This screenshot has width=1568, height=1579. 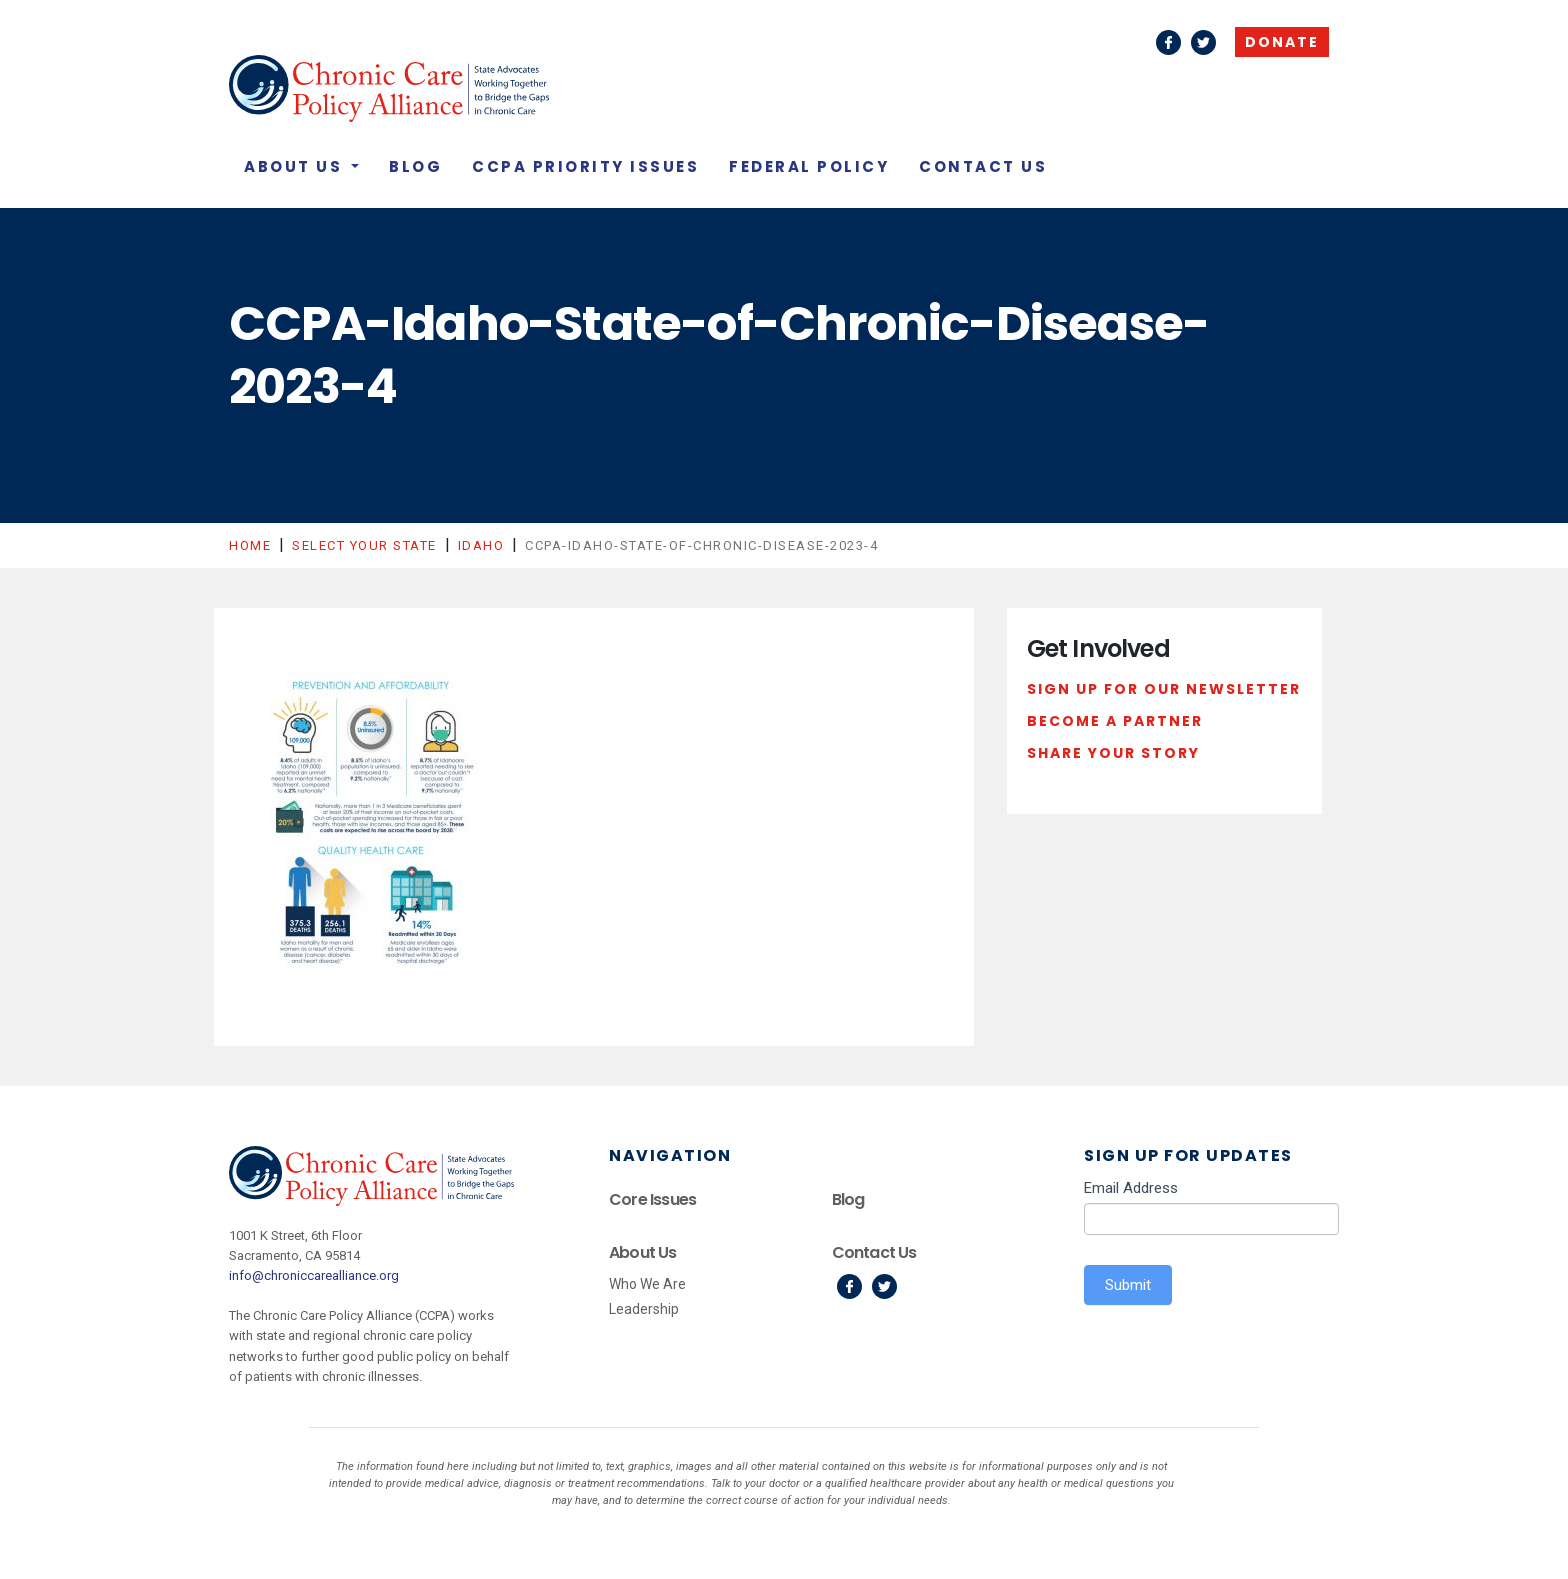 I want to click on Donate, so click(x=1282, y=42).